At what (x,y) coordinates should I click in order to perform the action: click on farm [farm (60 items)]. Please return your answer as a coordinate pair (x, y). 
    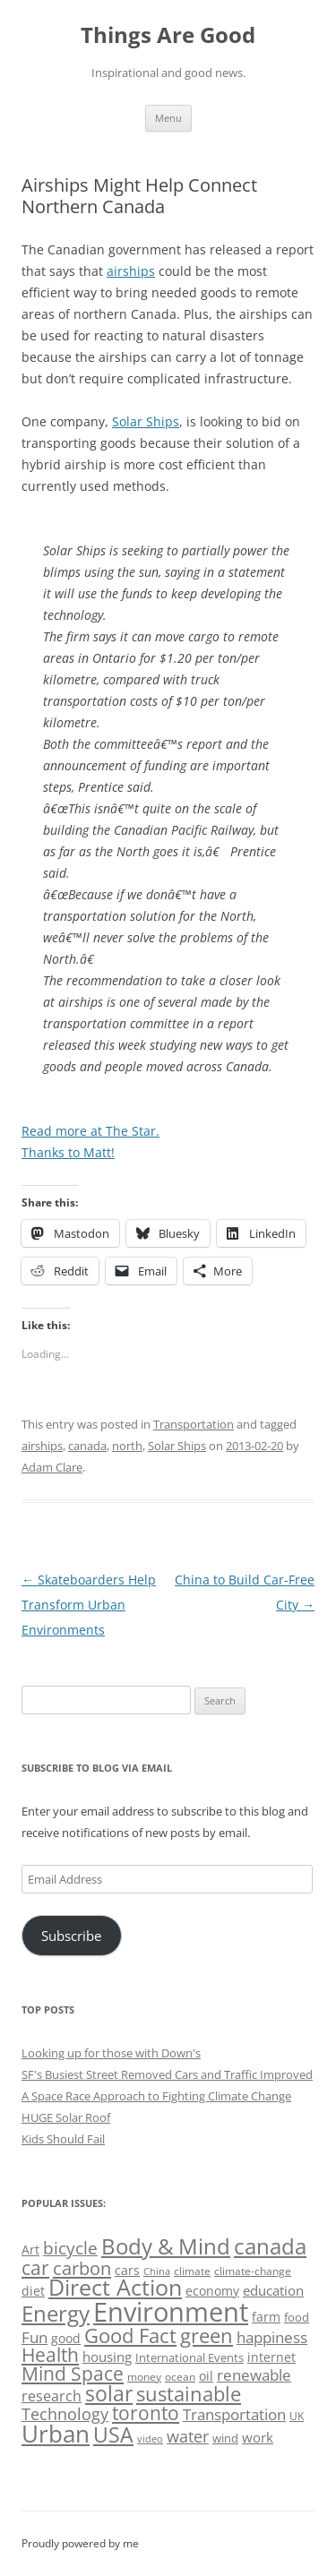
    Looking at the image, I should click on (266, 2316).